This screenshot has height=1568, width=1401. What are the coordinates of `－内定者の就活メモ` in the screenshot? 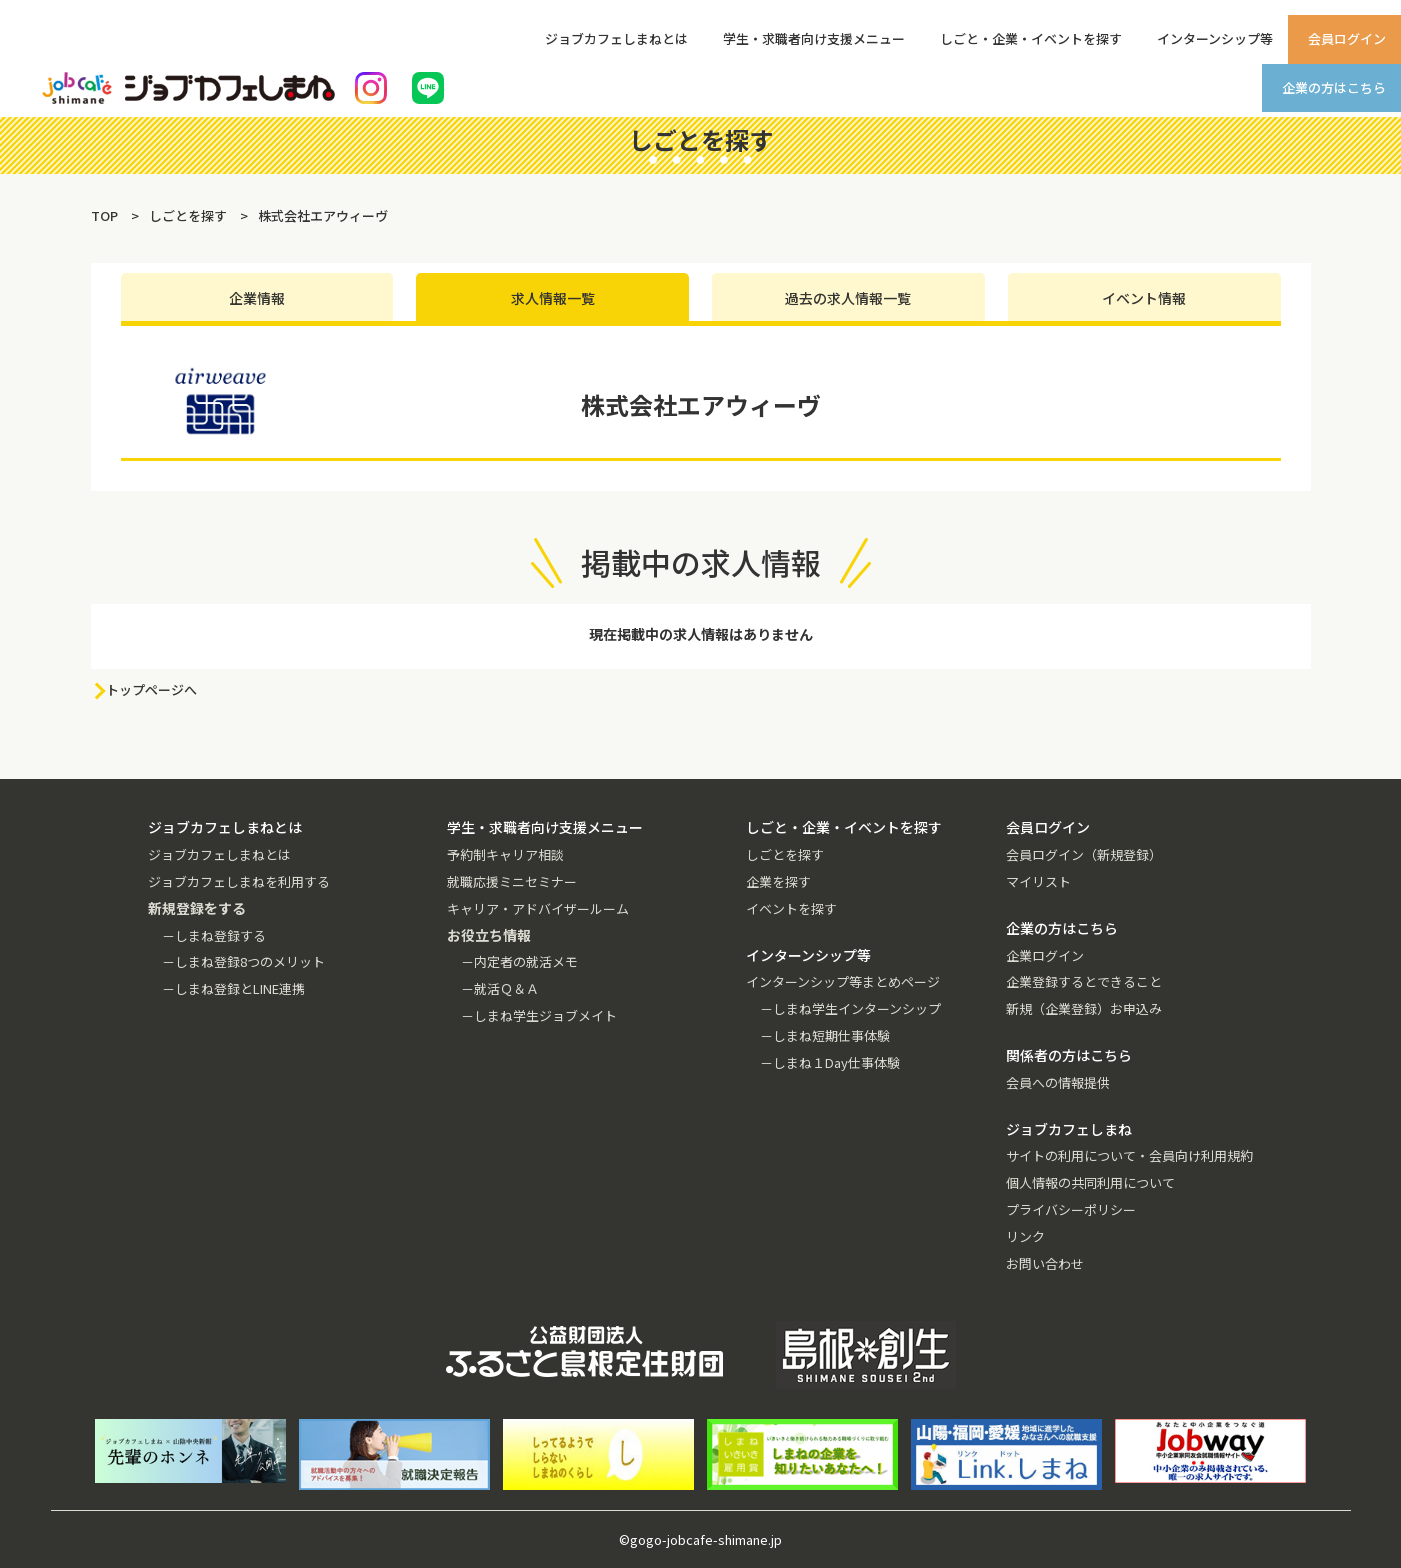 It's located at (519, 961).